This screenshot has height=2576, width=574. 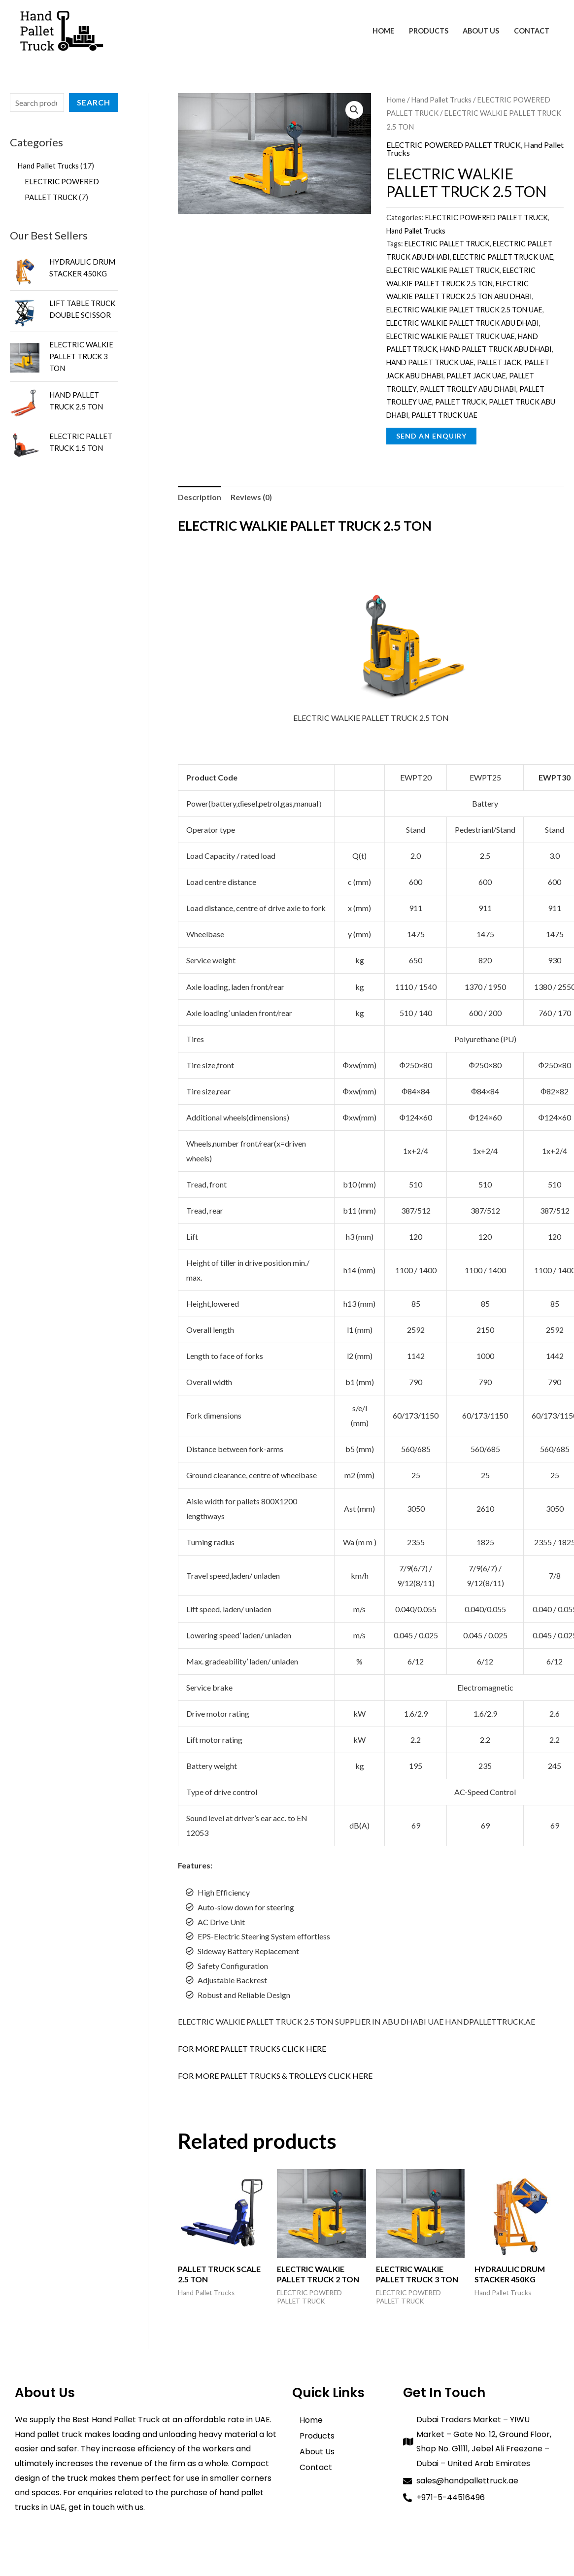 I want to click on Contact, so click(x=532, y=31).